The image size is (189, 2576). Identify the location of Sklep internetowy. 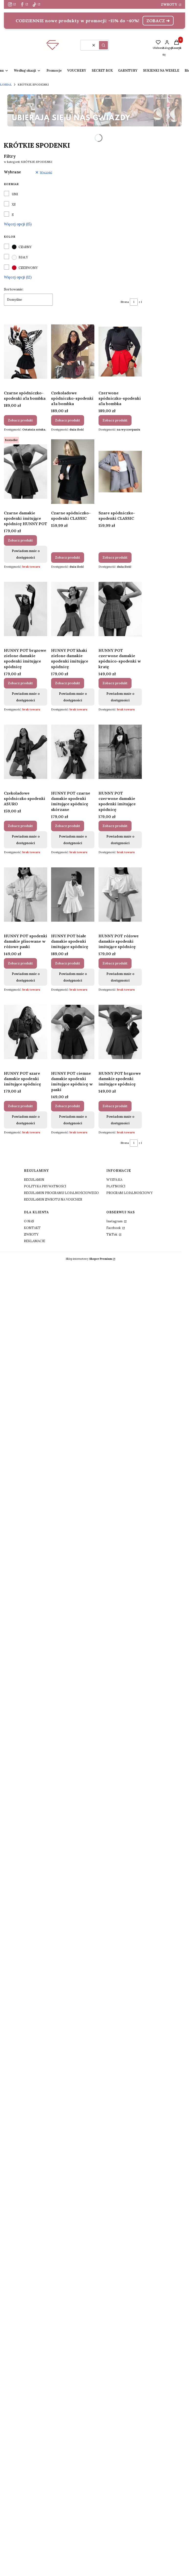
(89, 1258).